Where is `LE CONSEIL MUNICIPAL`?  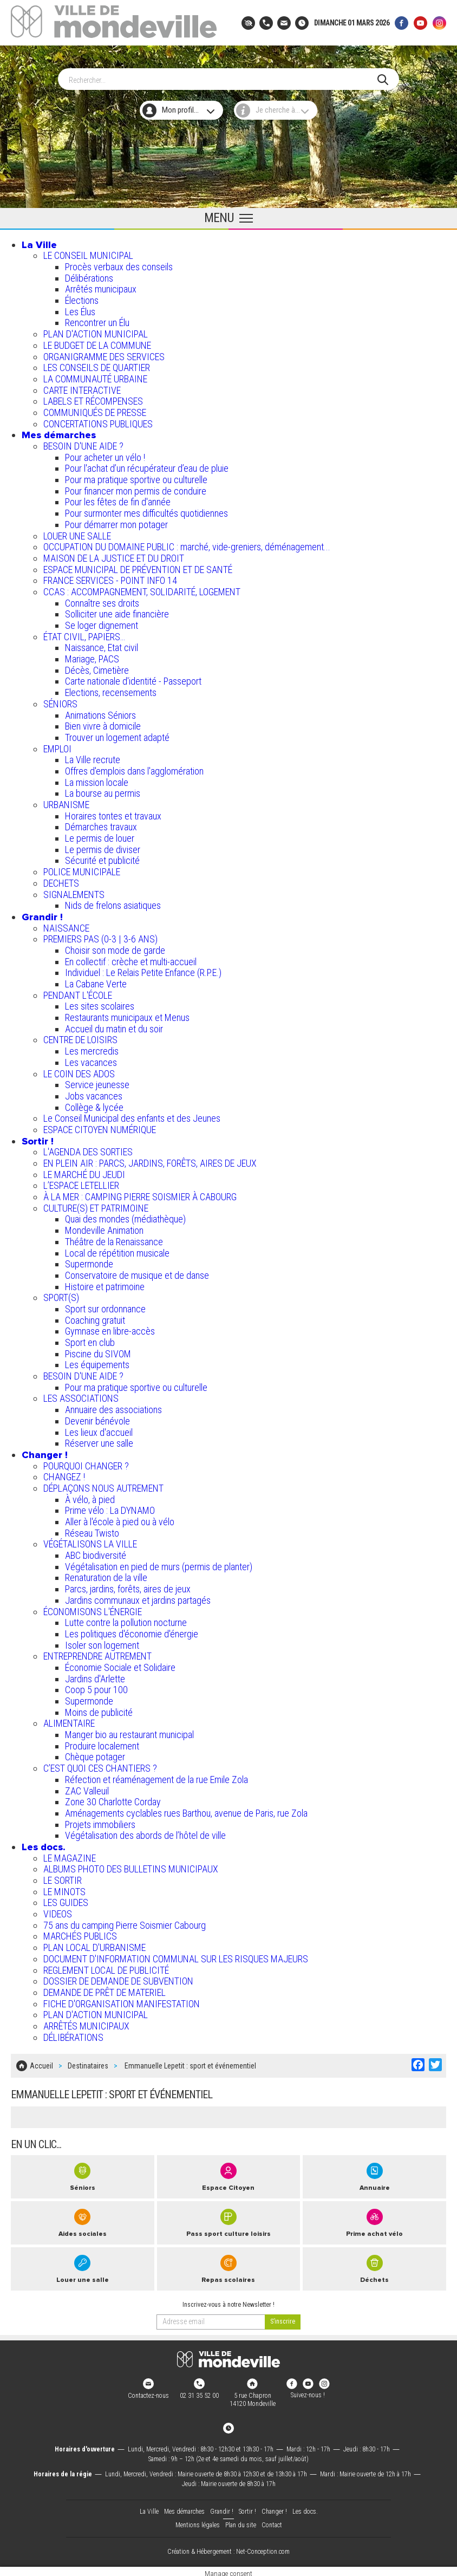
LE CONSEIL MUNICIPAL is located at coordinates (88, 253).